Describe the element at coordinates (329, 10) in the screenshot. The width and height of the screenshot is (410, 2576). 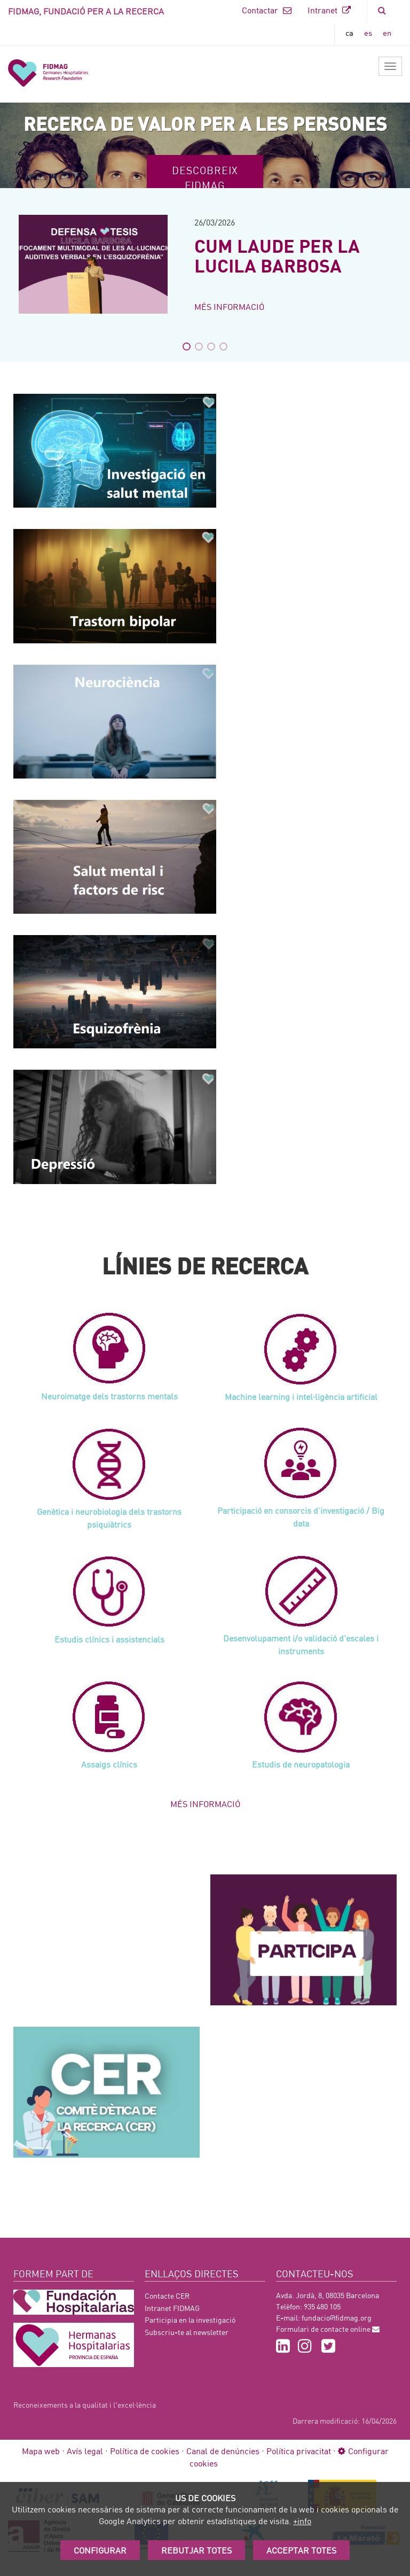
I see `Intranet` at that location.